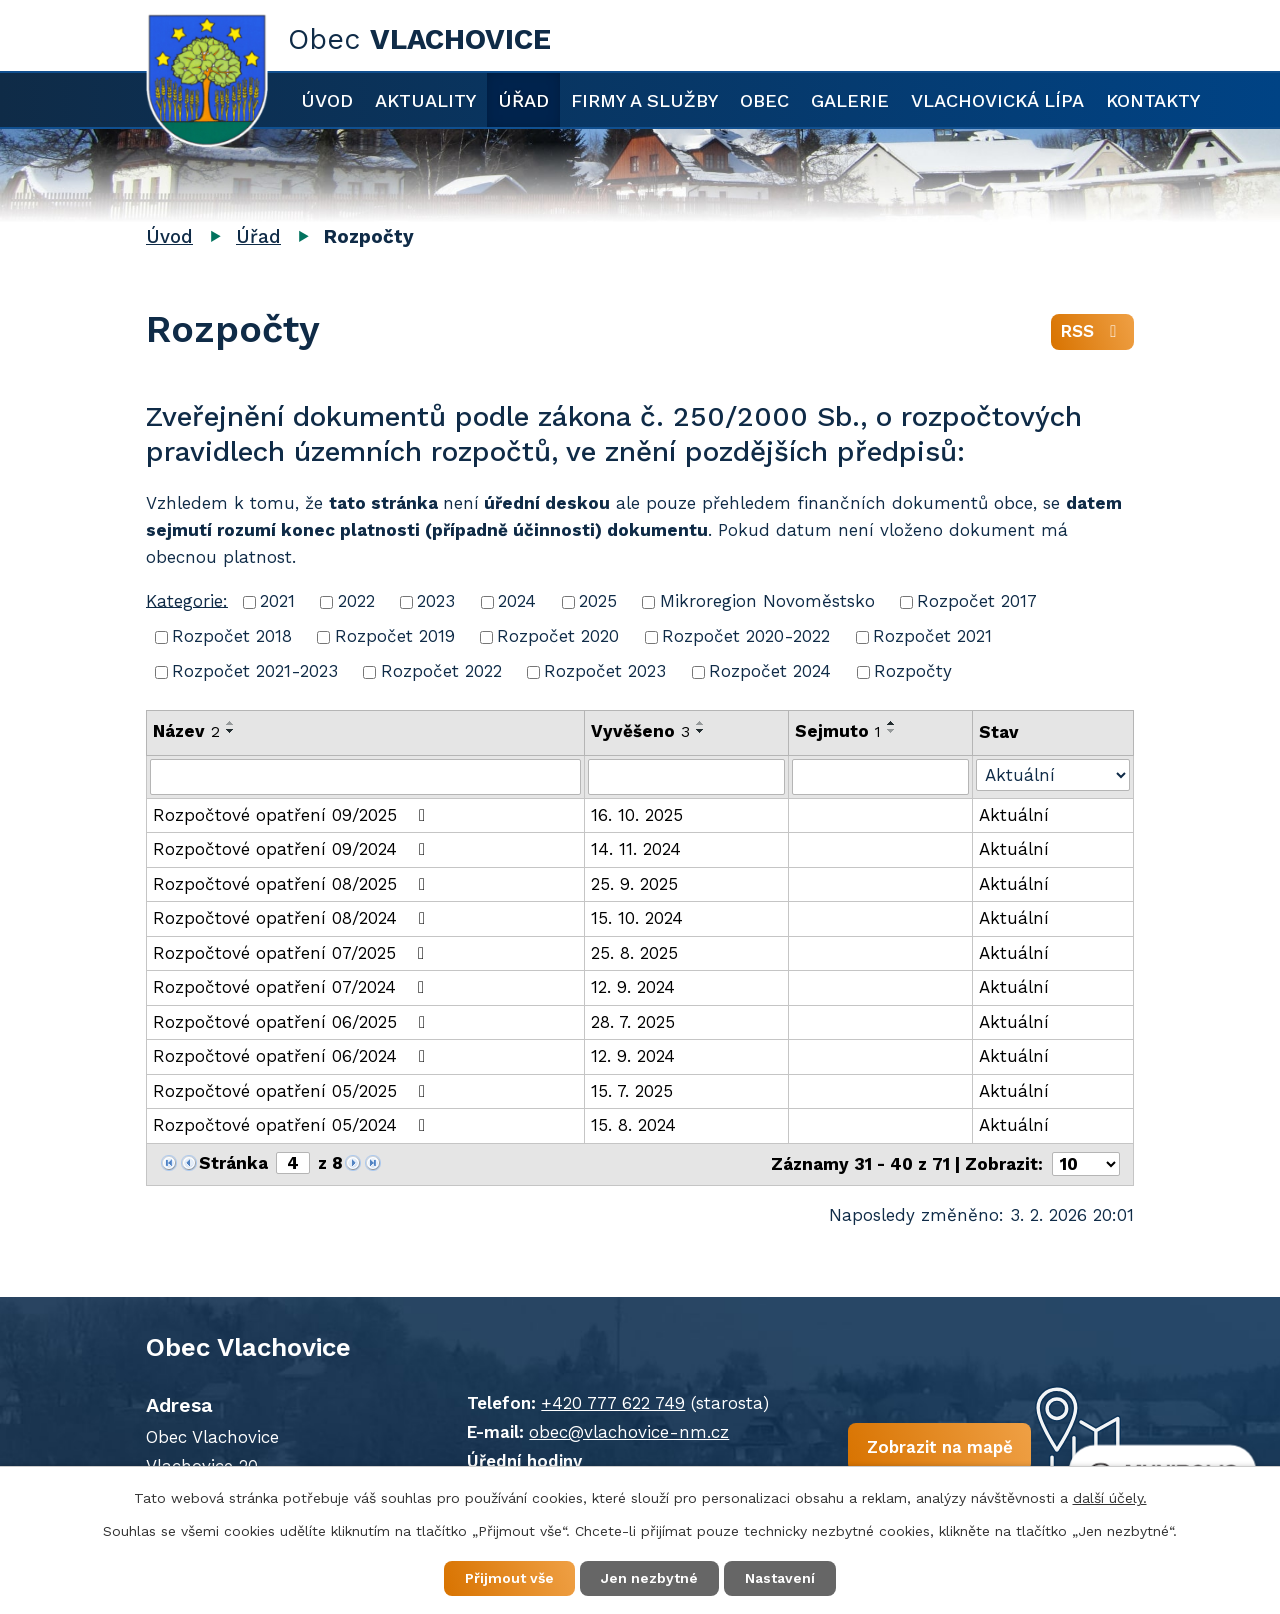 The height and width of the screenshot is (1614, 1280). Describe the element at coordinates (293, 849) in the screenshot. I see `Rozpočtové opatření 09/2024` at that location.